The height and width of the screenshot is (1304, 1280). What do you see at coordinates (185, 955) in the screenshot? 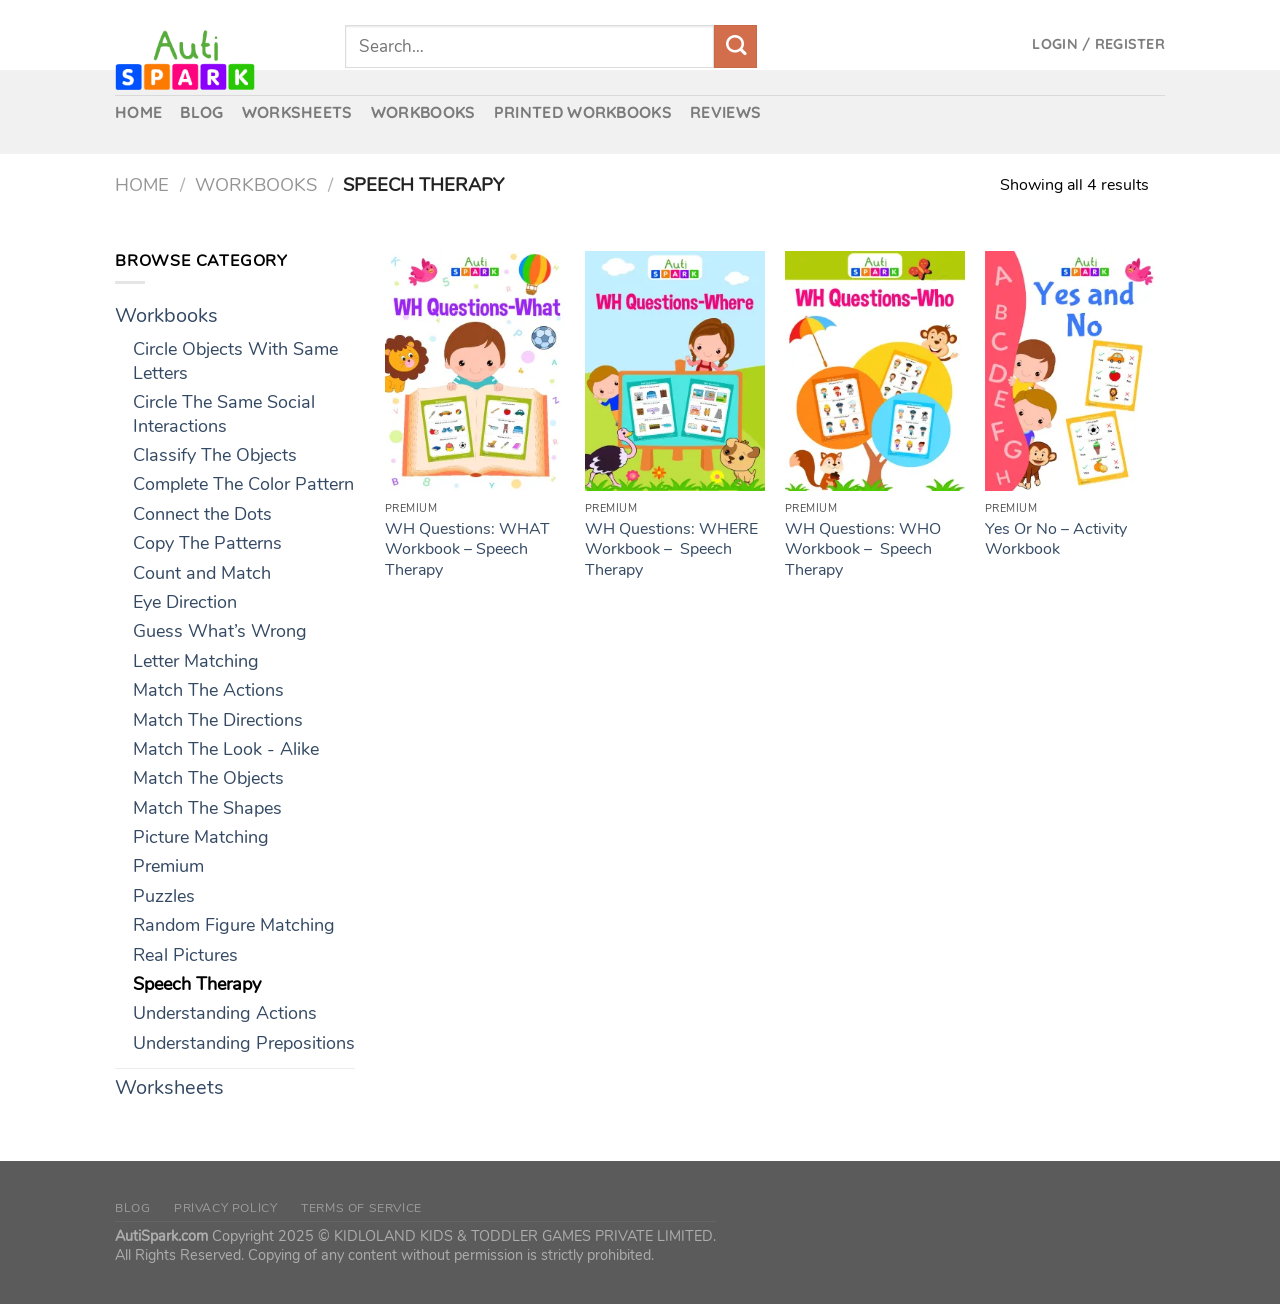
I see `Real Pictures` at bounding box center [185, 955].